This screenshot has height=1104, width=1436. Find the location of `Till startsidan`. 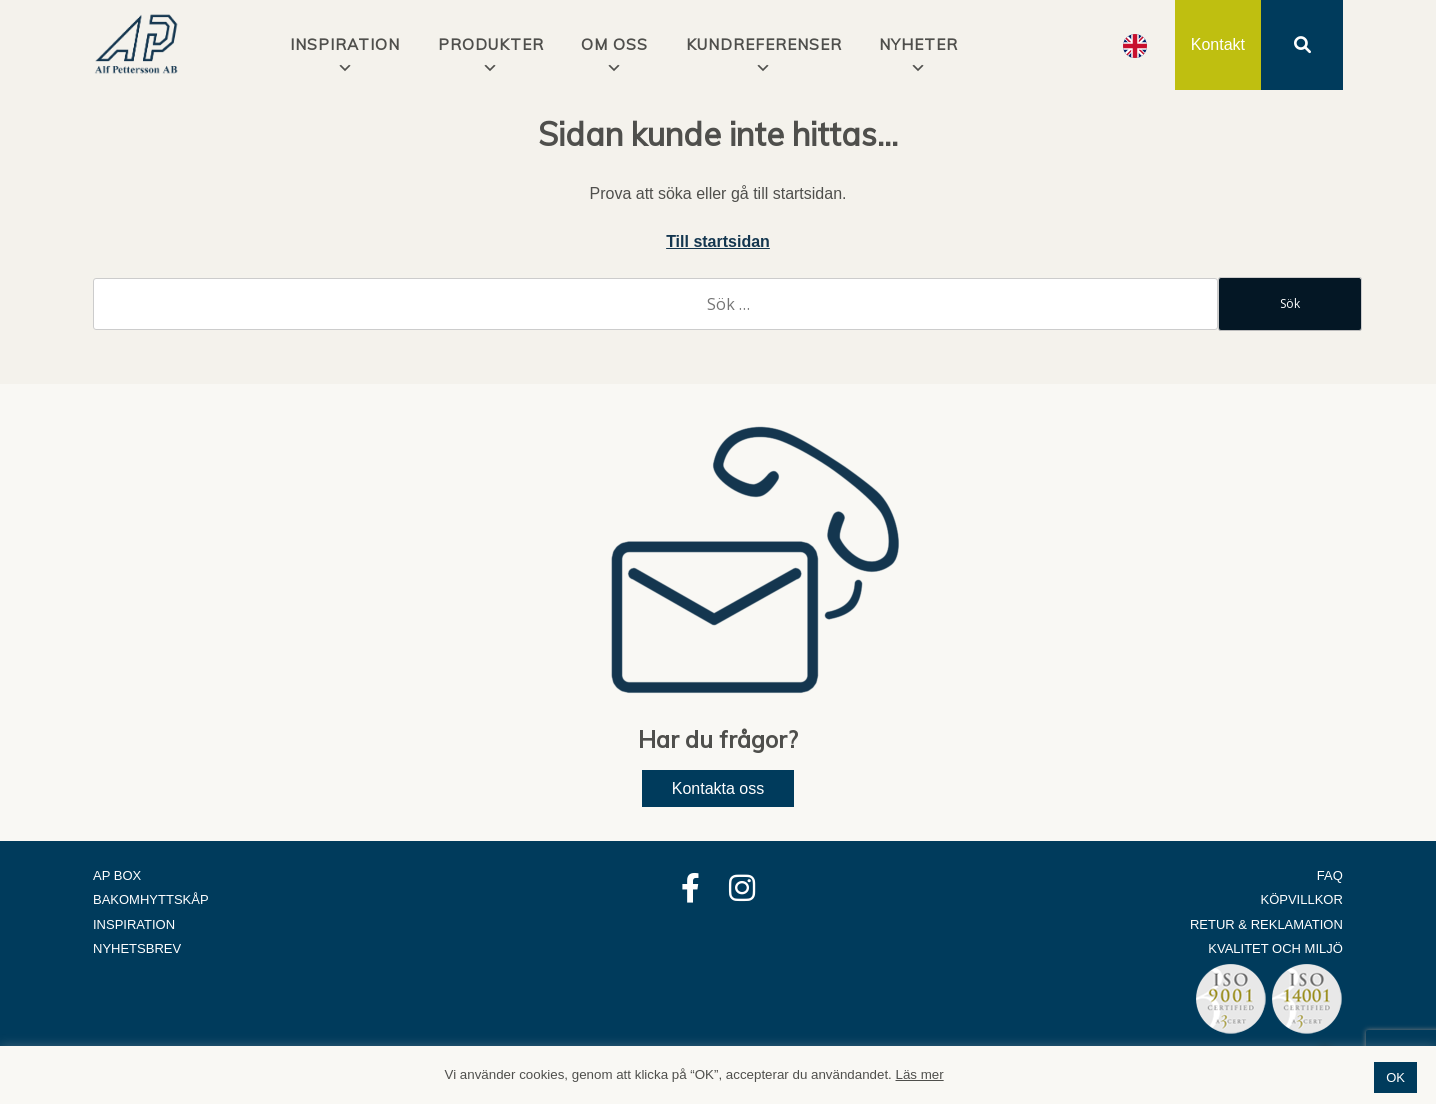

Till startsidan is located at coordinates (718, 241).